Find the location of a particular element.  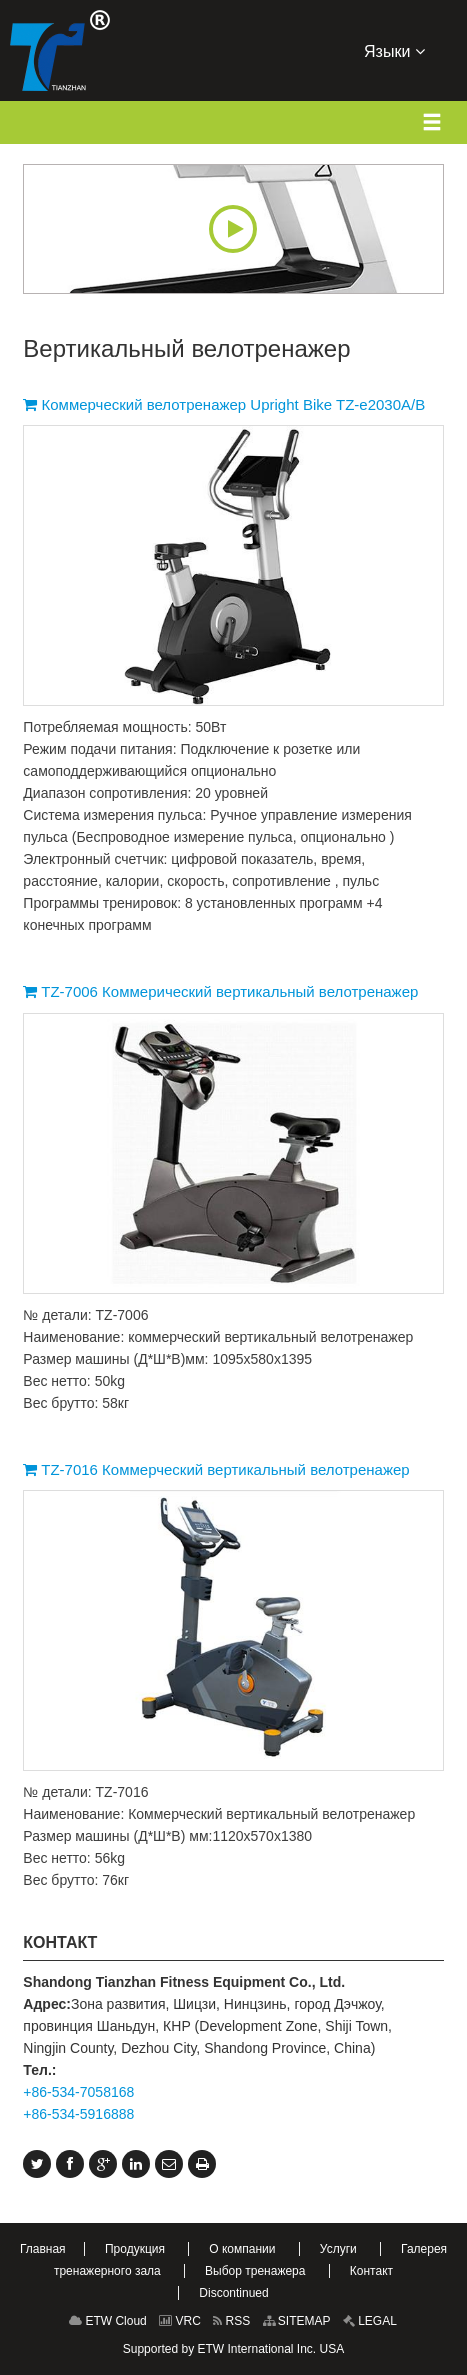

ETW Cloud is located at coordinates (108, 2321).